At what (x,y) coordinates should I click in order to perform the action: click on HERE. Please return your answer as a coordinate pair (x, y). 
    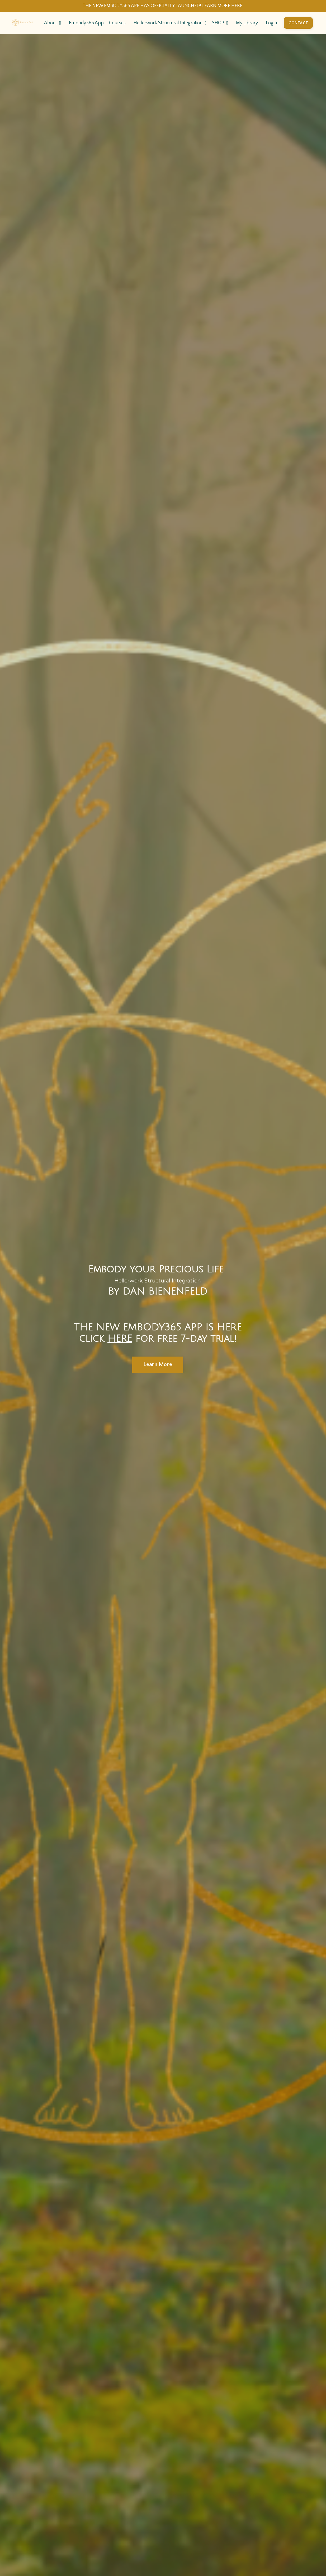
    Looking at the image, I should click on (119, 1339).